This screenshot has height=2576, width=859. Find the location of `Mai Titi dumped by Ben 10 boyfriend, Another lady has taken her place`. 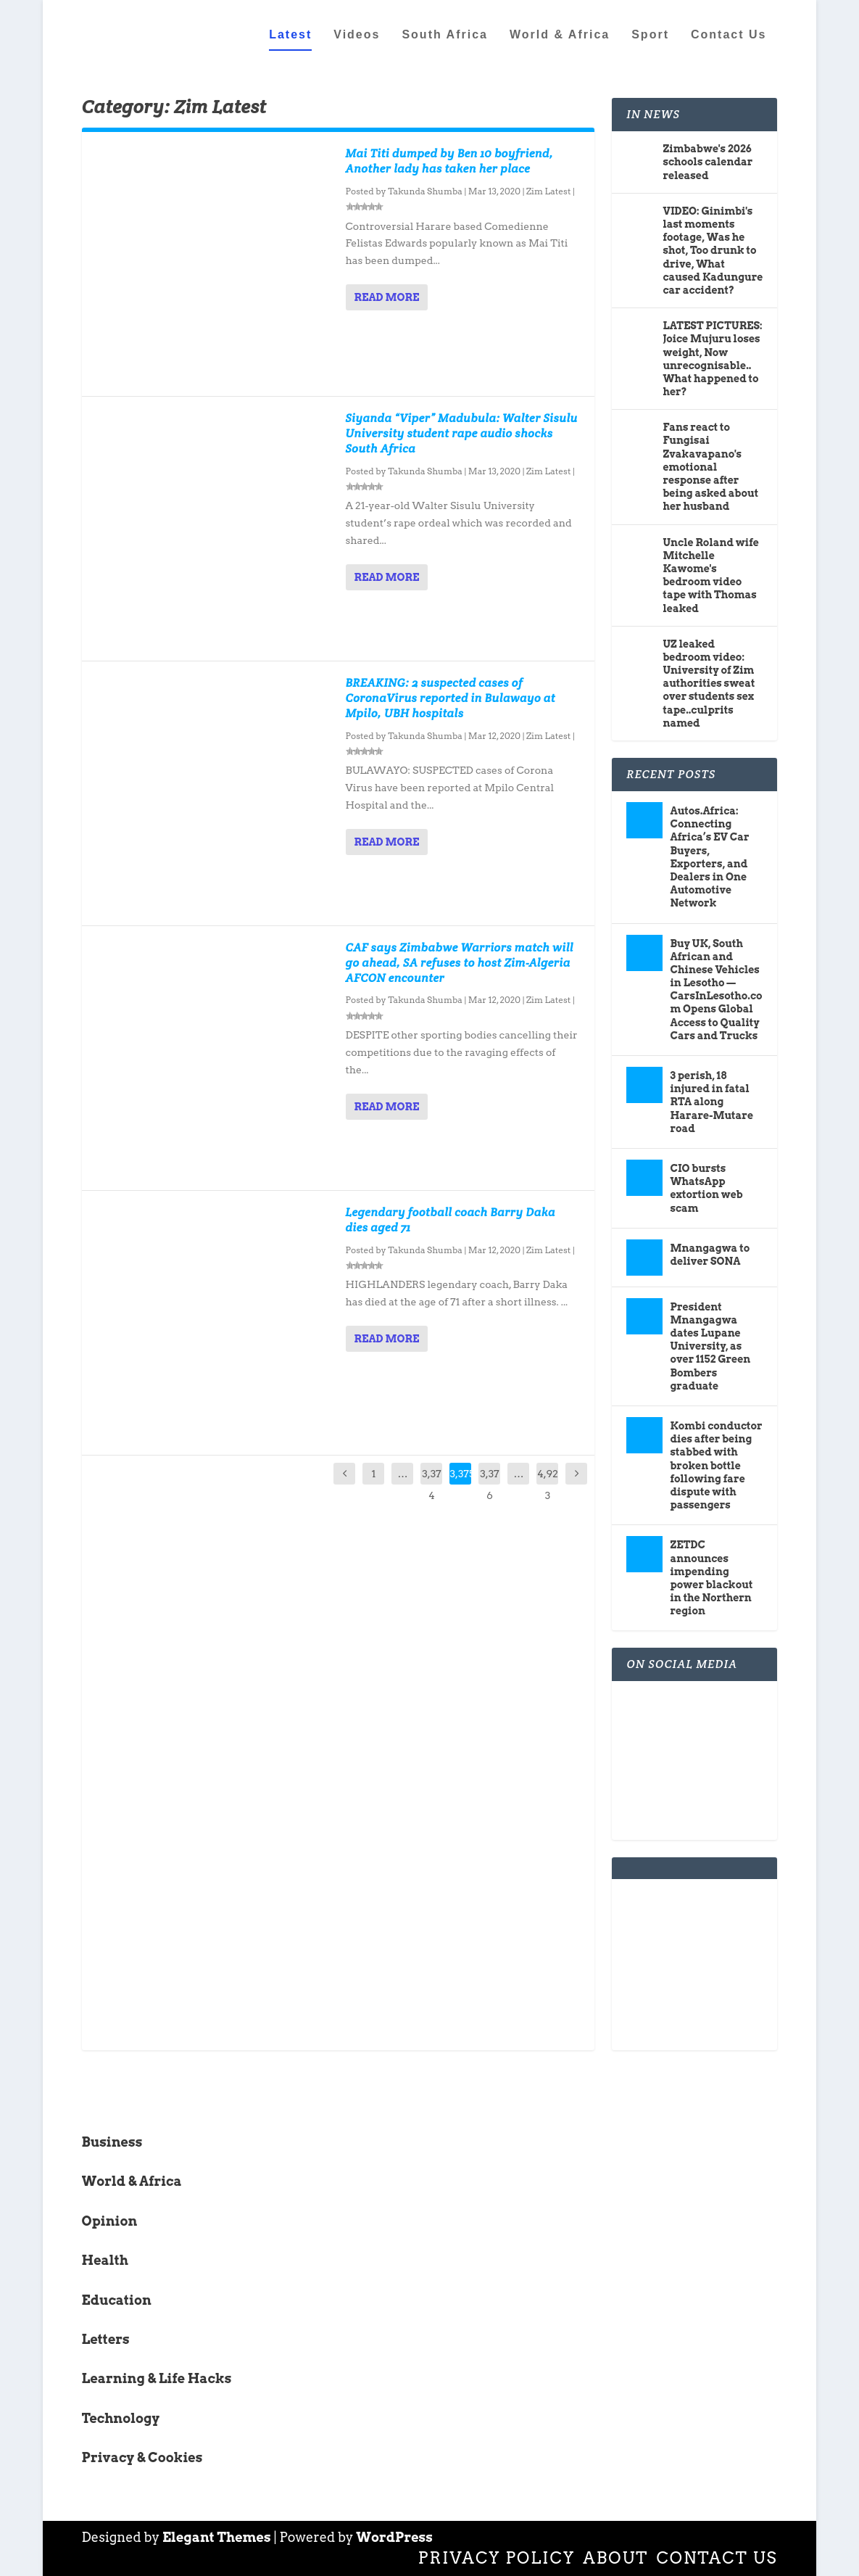

Mai Titi dumped by Ben 10 boyfriend, Another lady has taken her place is located at coordinates (450, 161).